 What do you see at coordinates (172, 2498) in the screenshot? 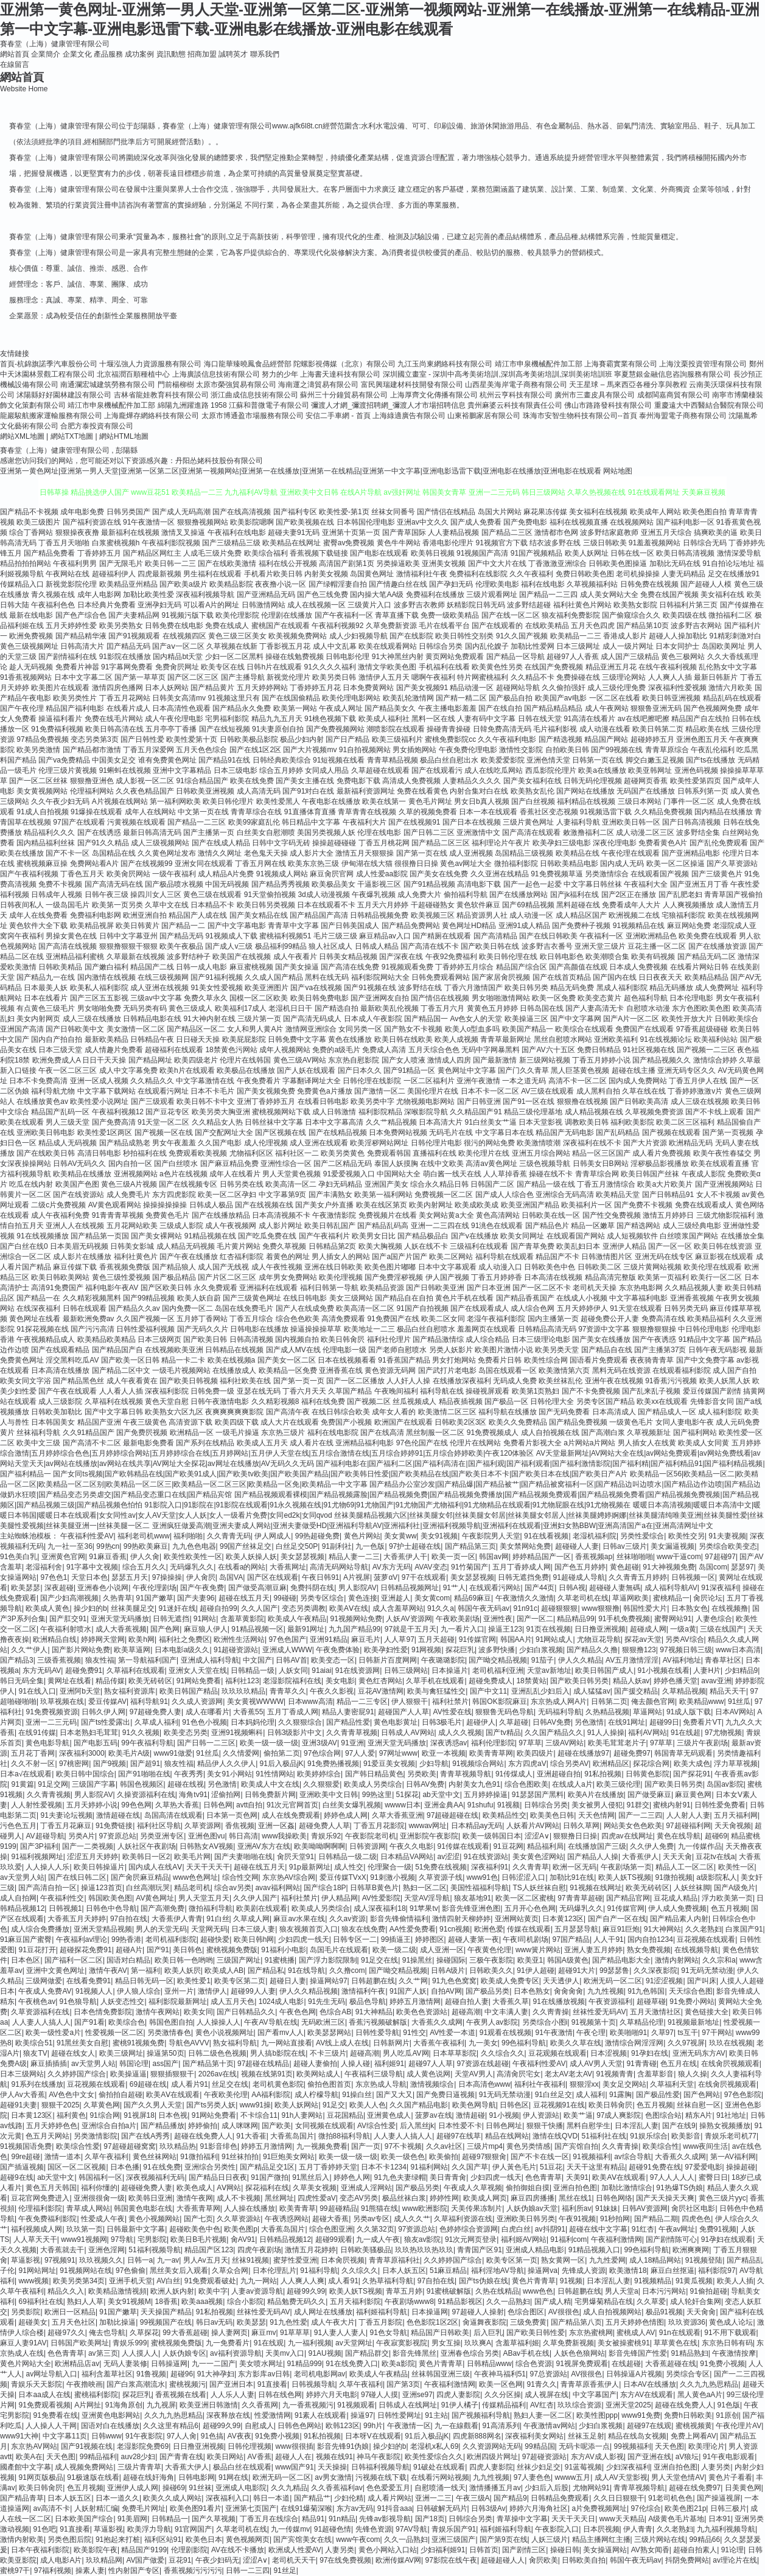
I see `欧美久久成人网站` at bounding box center [172, 2498].